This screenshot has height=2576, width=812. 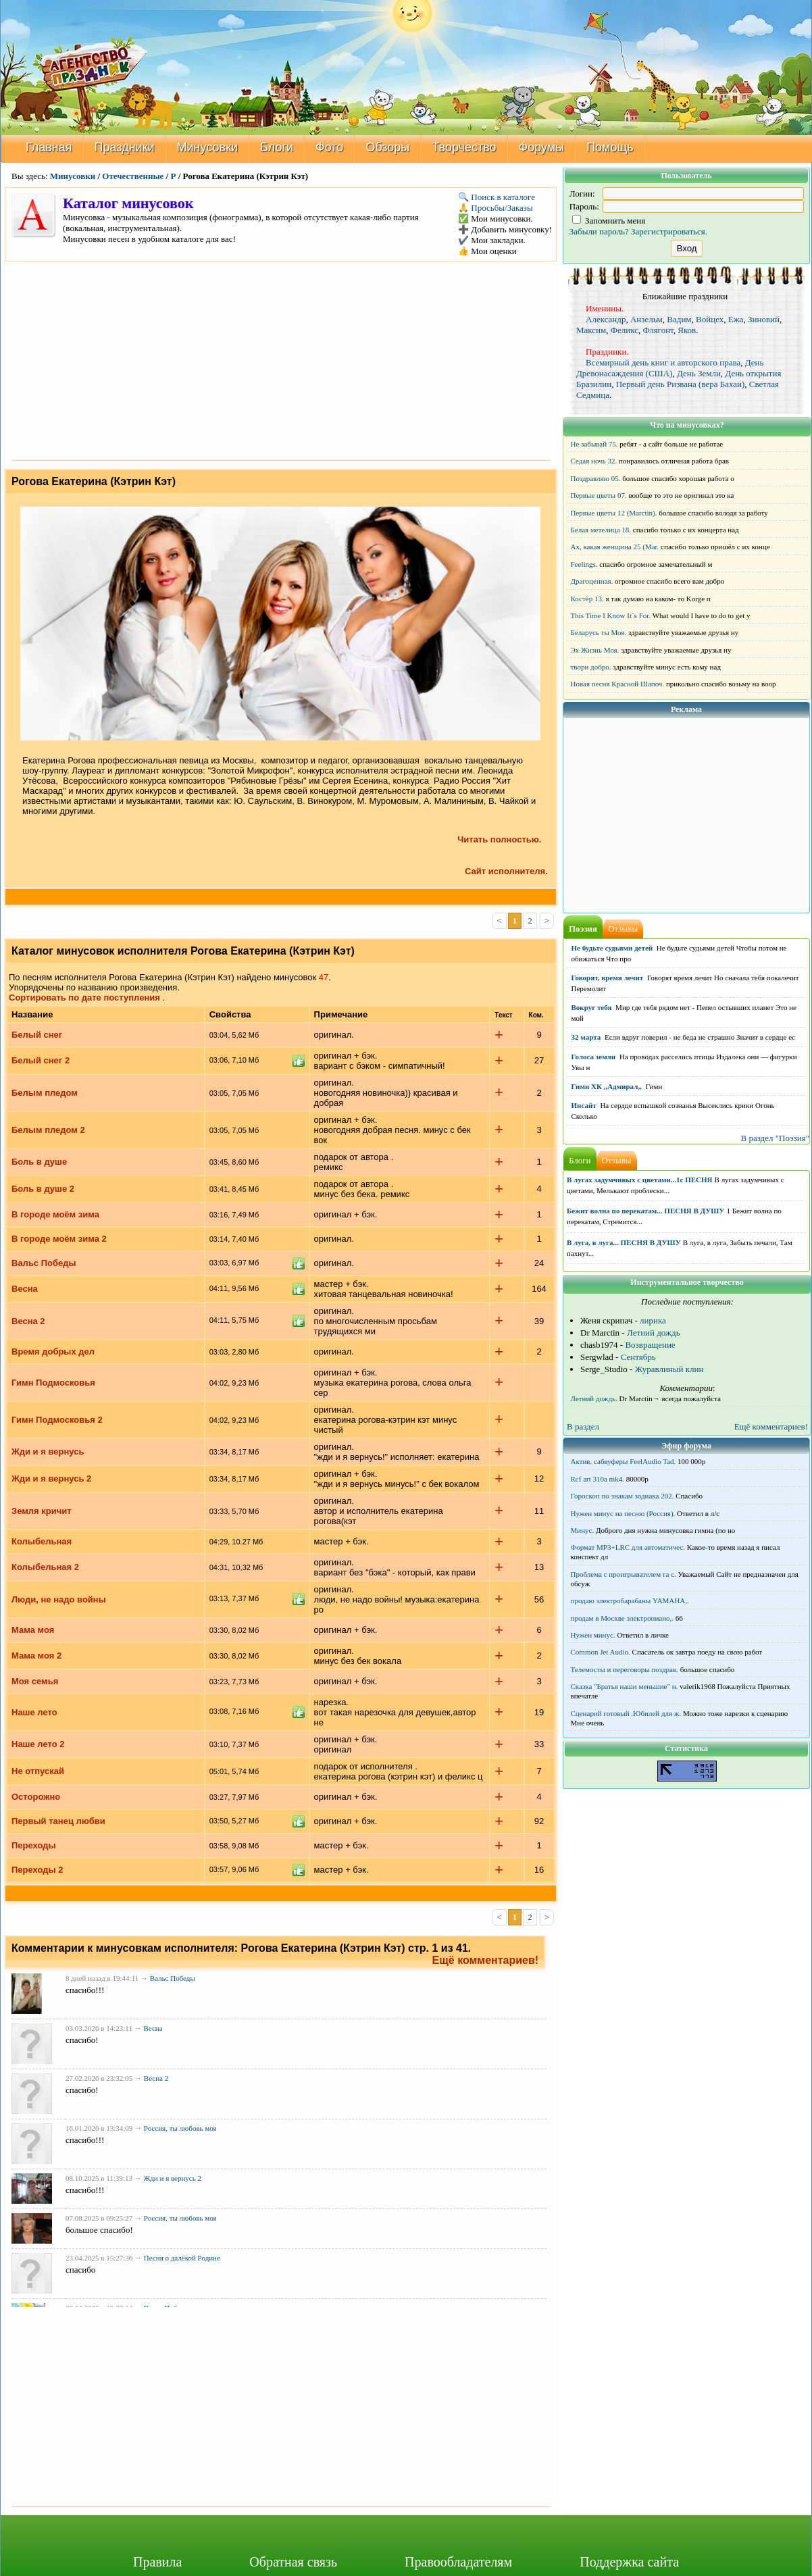 I want to click on Нужен минус на песню (Россия)., so click(x=623, y=1513).